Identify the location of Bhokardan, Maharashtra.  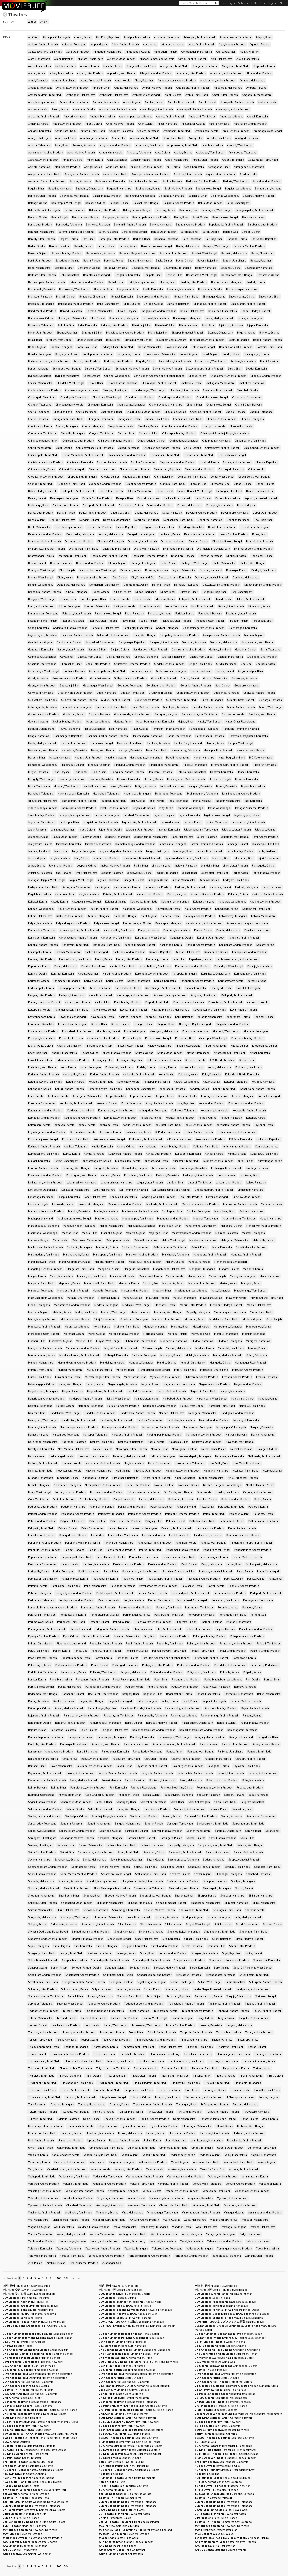
(222, 311).